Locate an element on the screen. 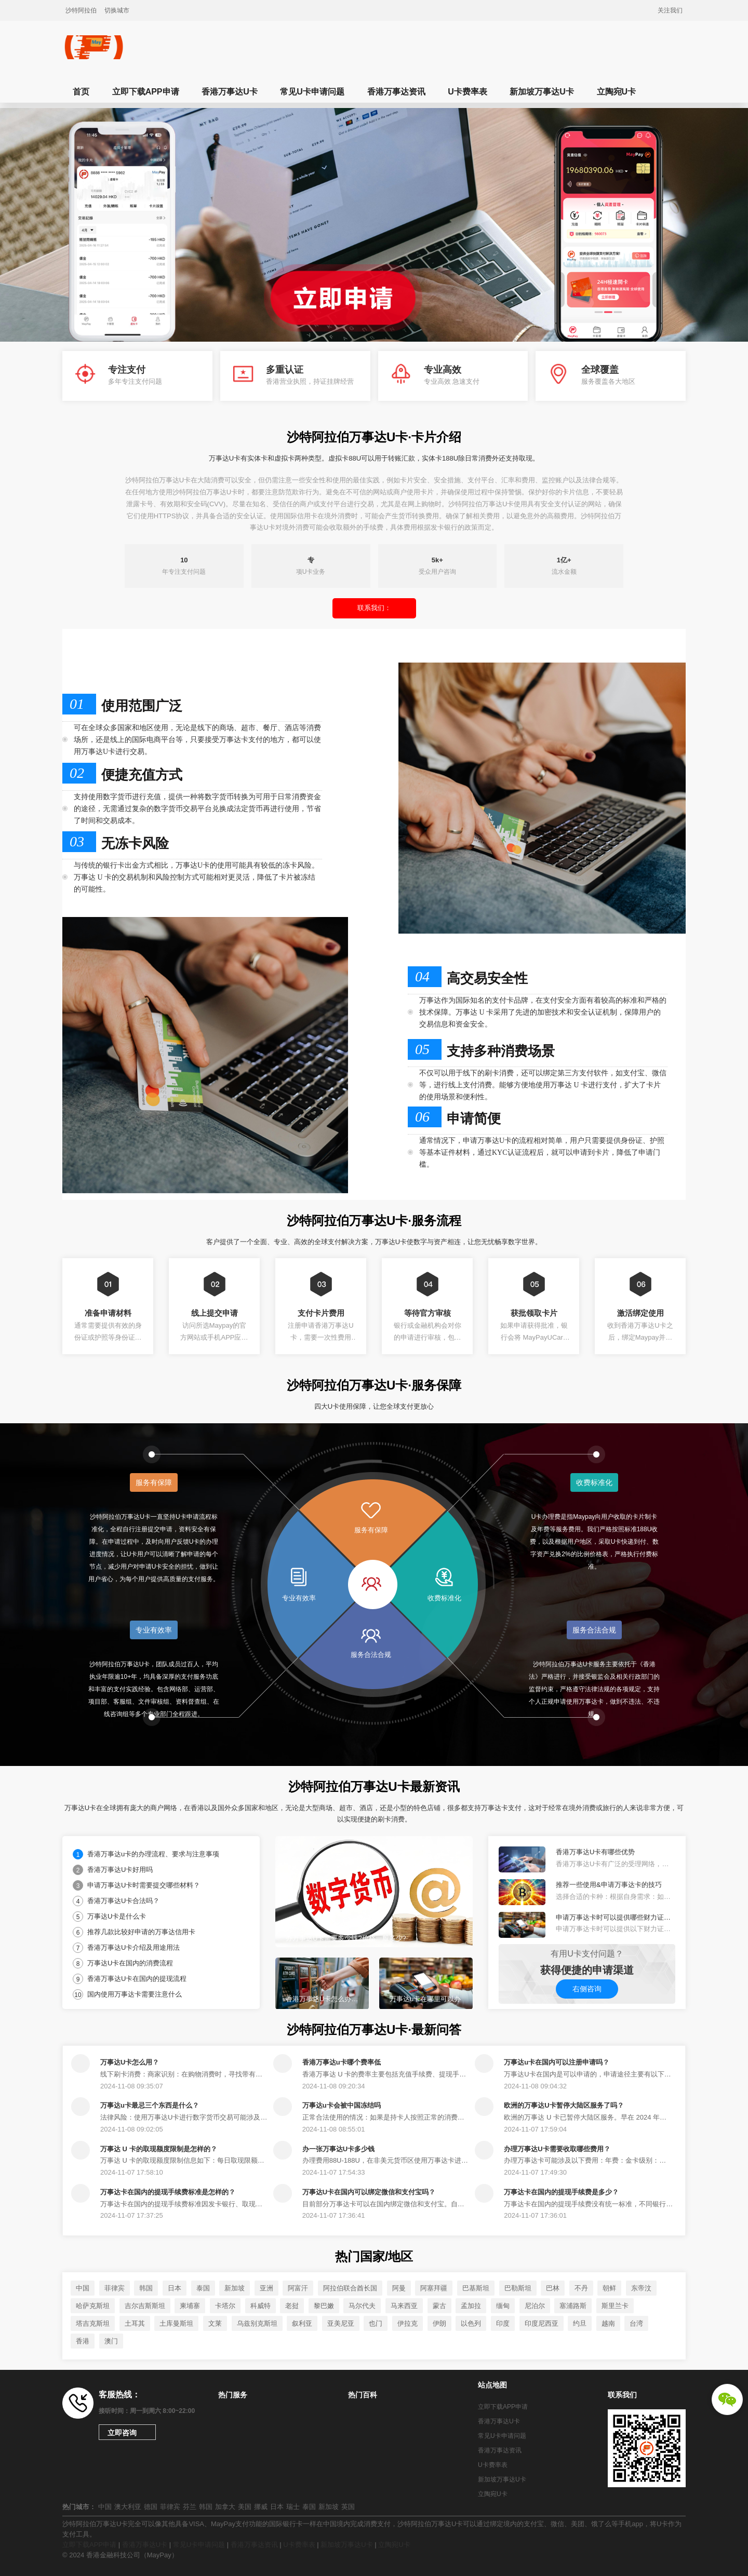 This screenshot has width=748, height=2576. 香港万事达U卡 is located at coordinates (230, 91).